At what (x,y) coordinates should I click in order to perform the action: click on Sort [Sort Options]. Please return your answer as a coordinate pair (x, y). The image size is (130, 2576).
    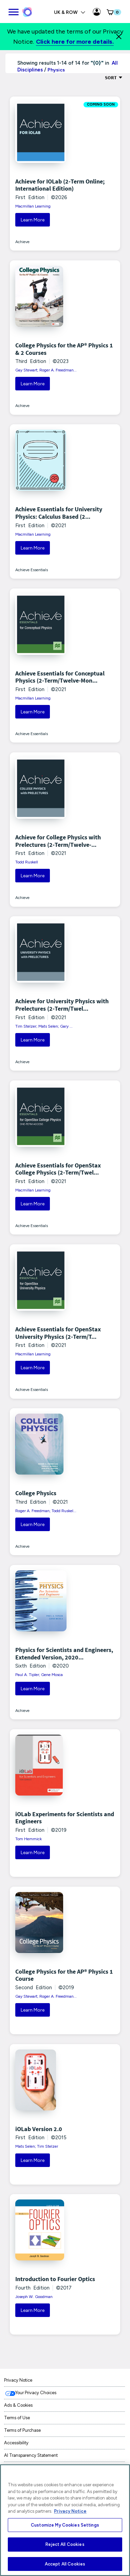
    Looking at the image, I should click on (114, 77).